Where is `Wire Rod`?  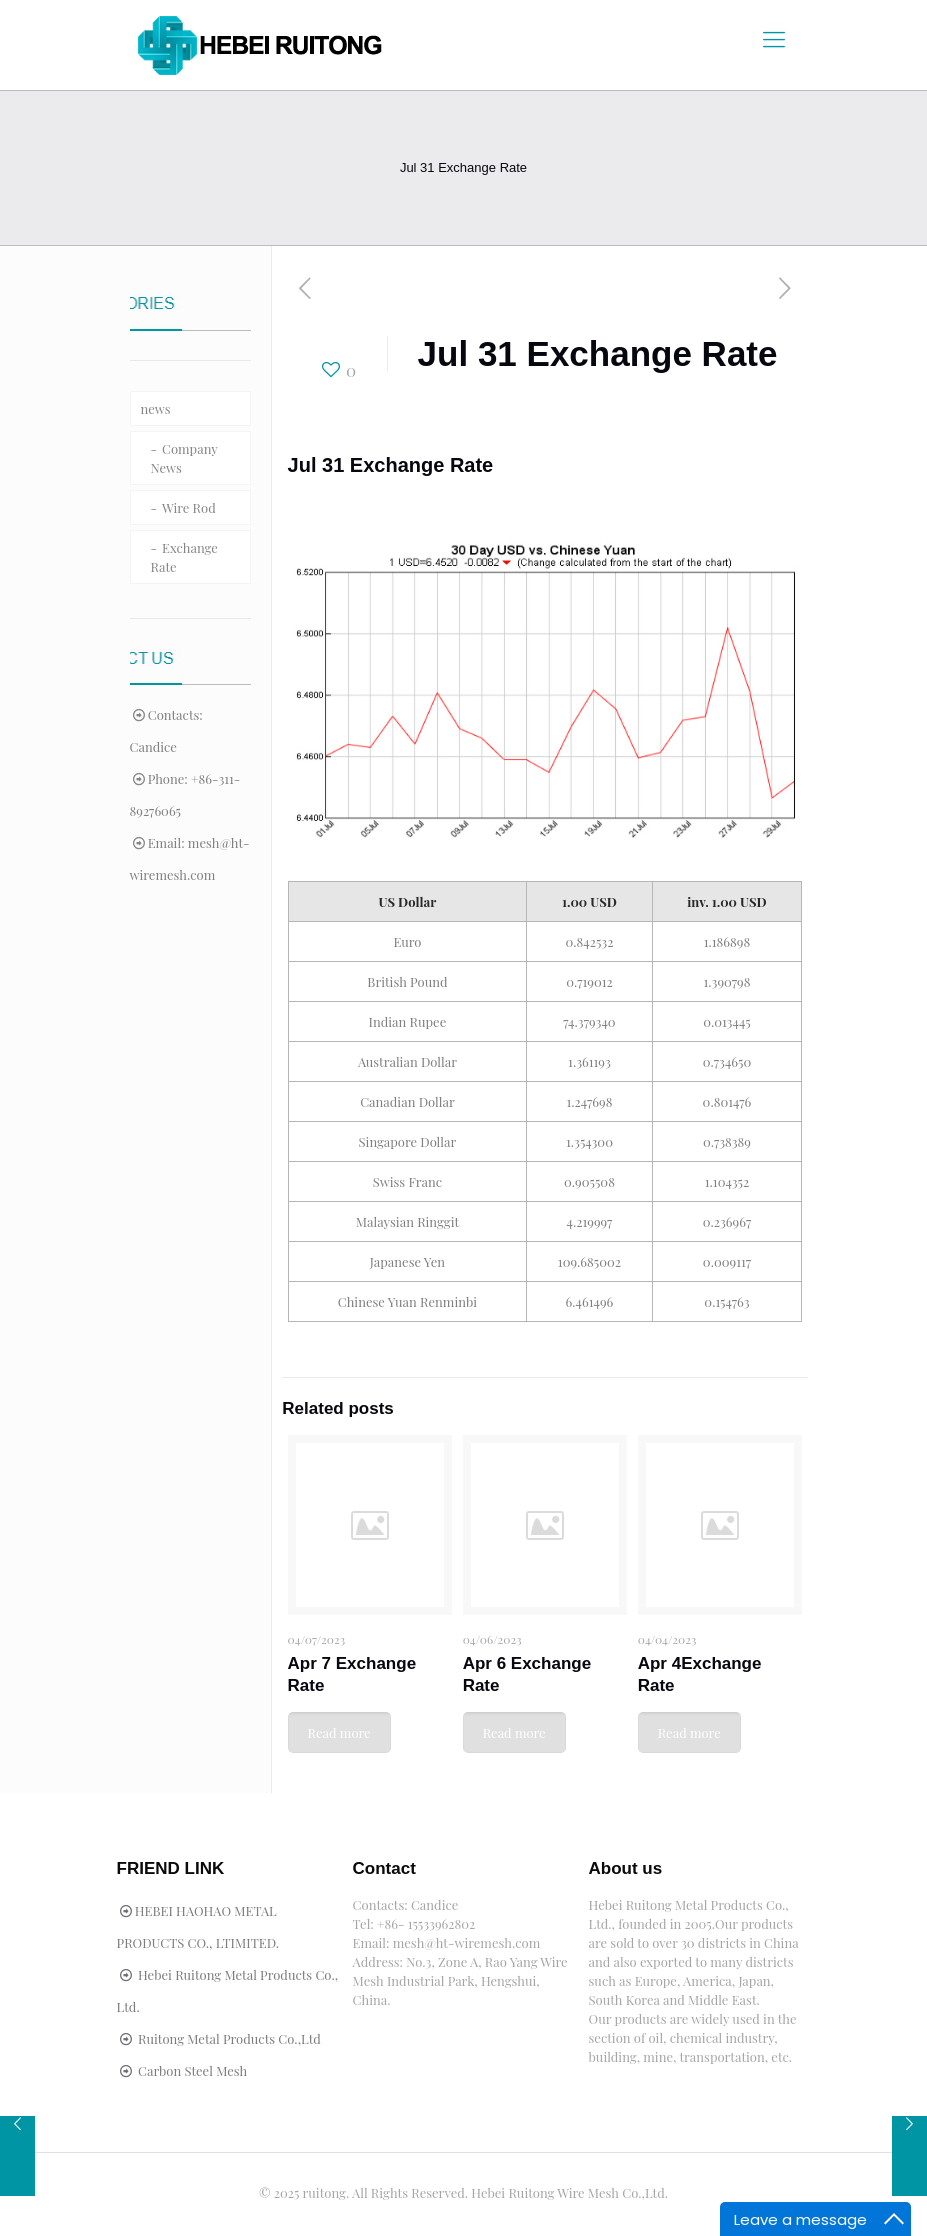
Wire Rod is located at coordinates (189, 507).